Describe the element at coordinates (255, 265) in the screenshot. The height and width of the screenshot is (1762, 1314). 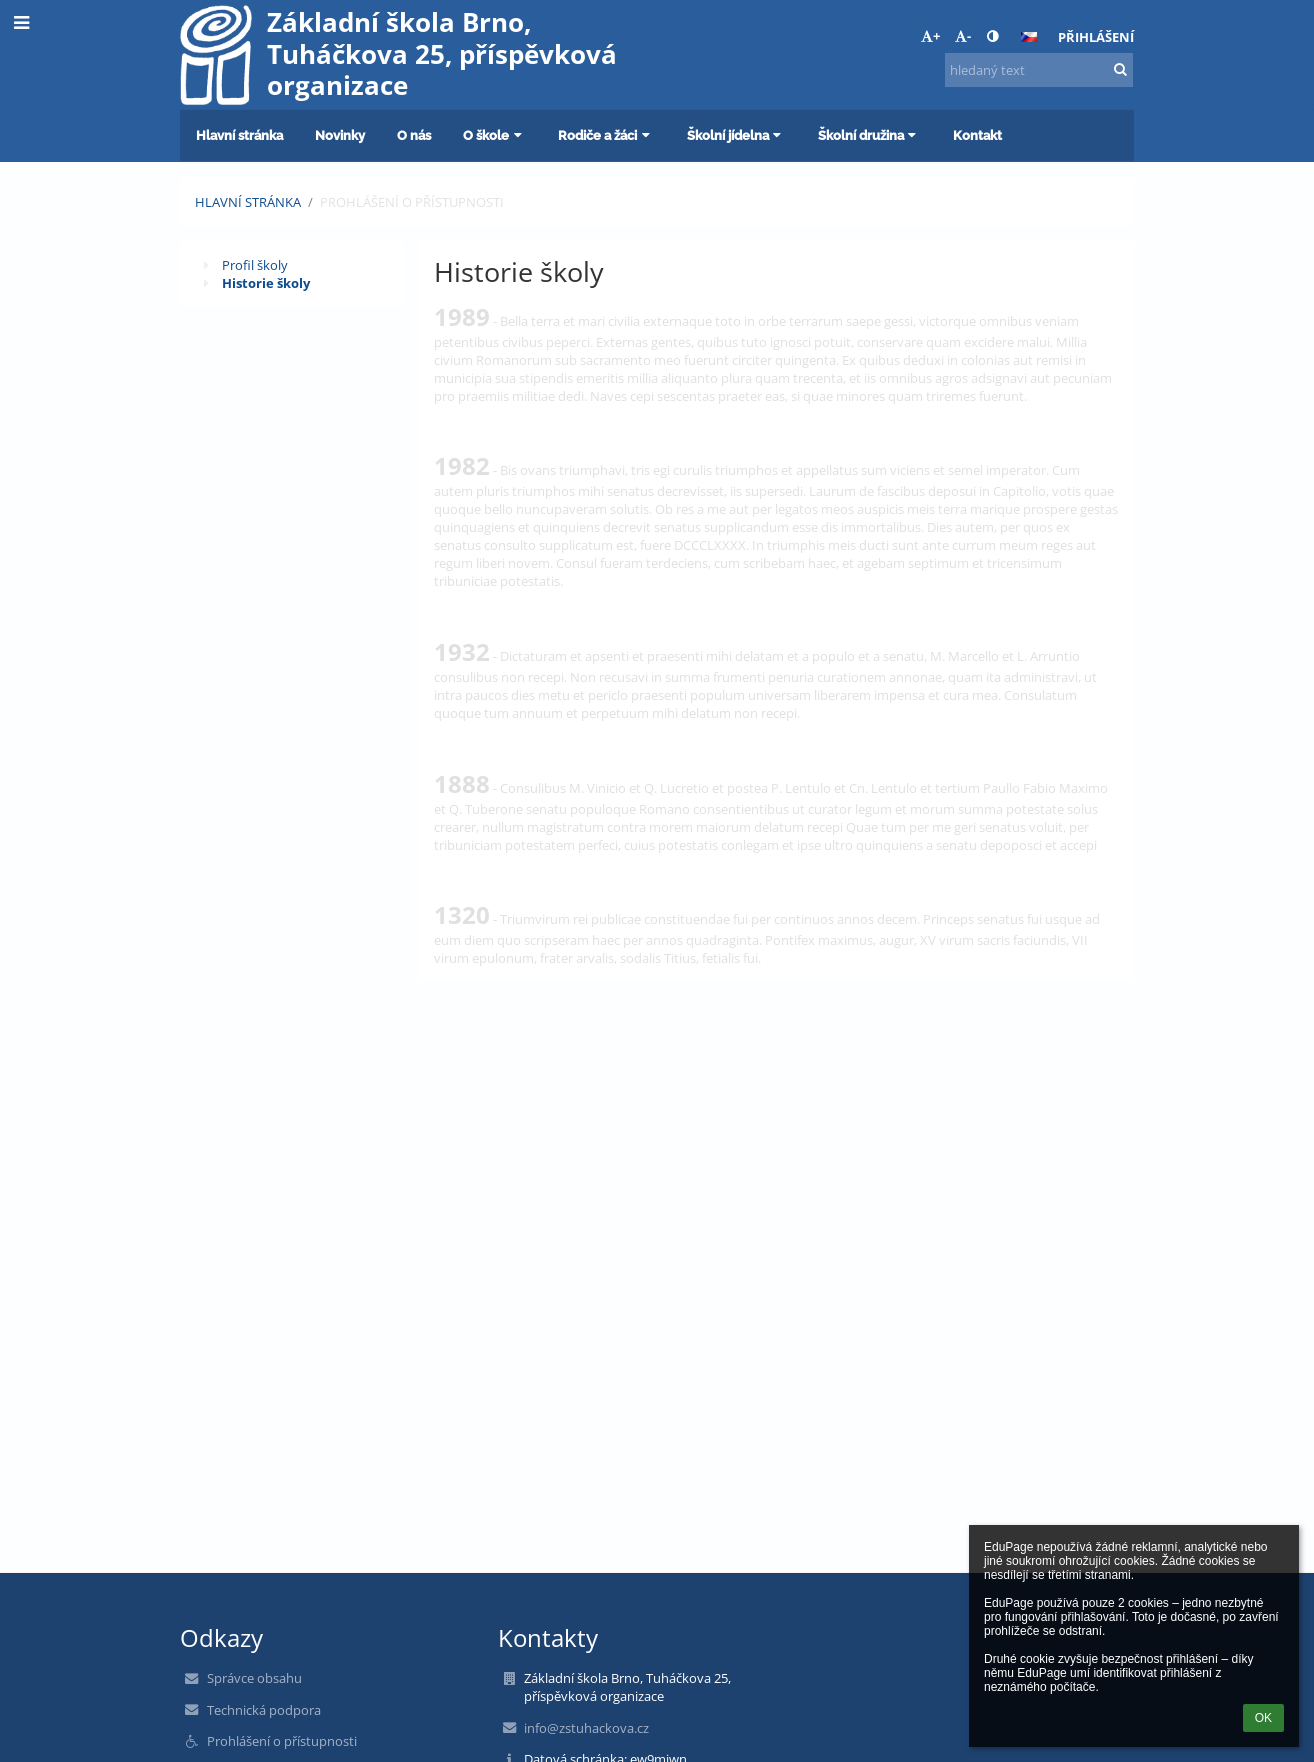
I see `Profil školy` at that location.